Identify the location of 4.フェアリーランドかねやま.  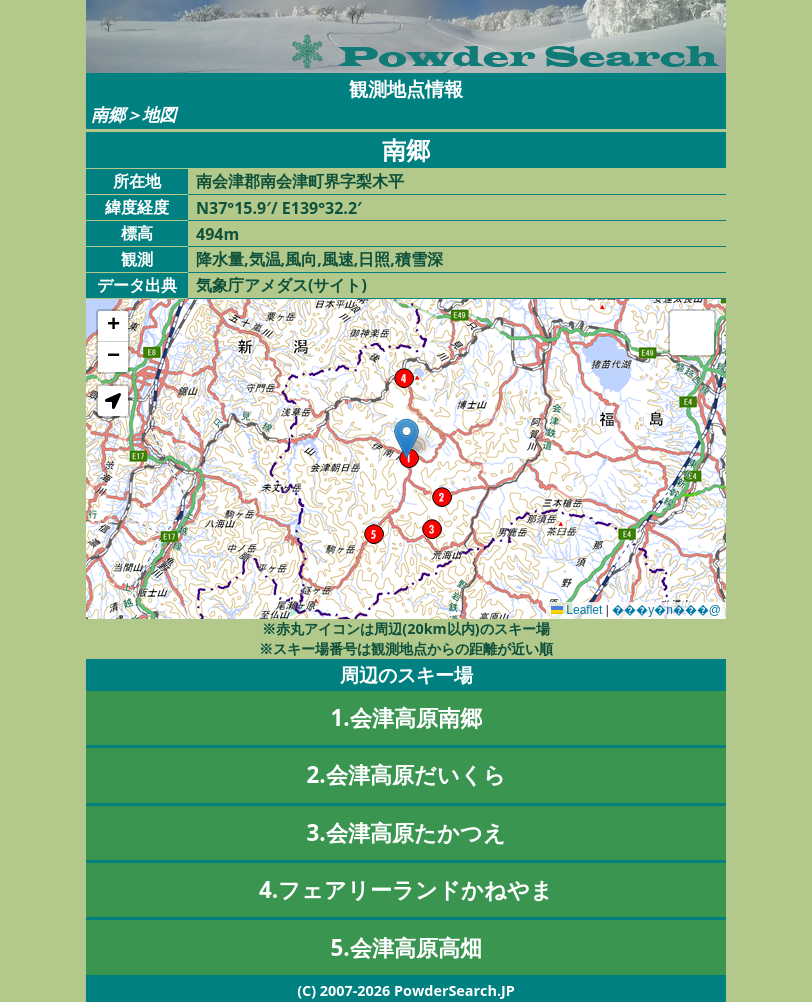
(406, 889).